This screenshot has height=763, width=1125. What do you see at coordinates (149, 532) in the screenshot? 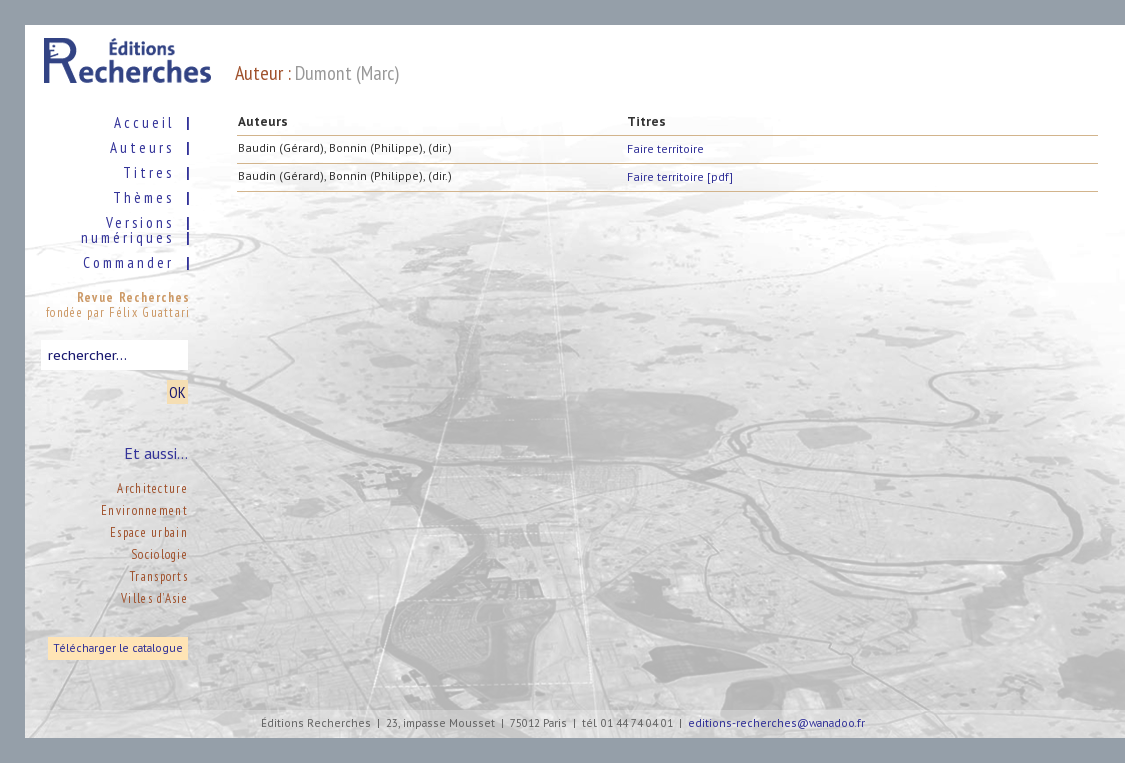
I see `Espace urbain` at bounding box center [149, 532].